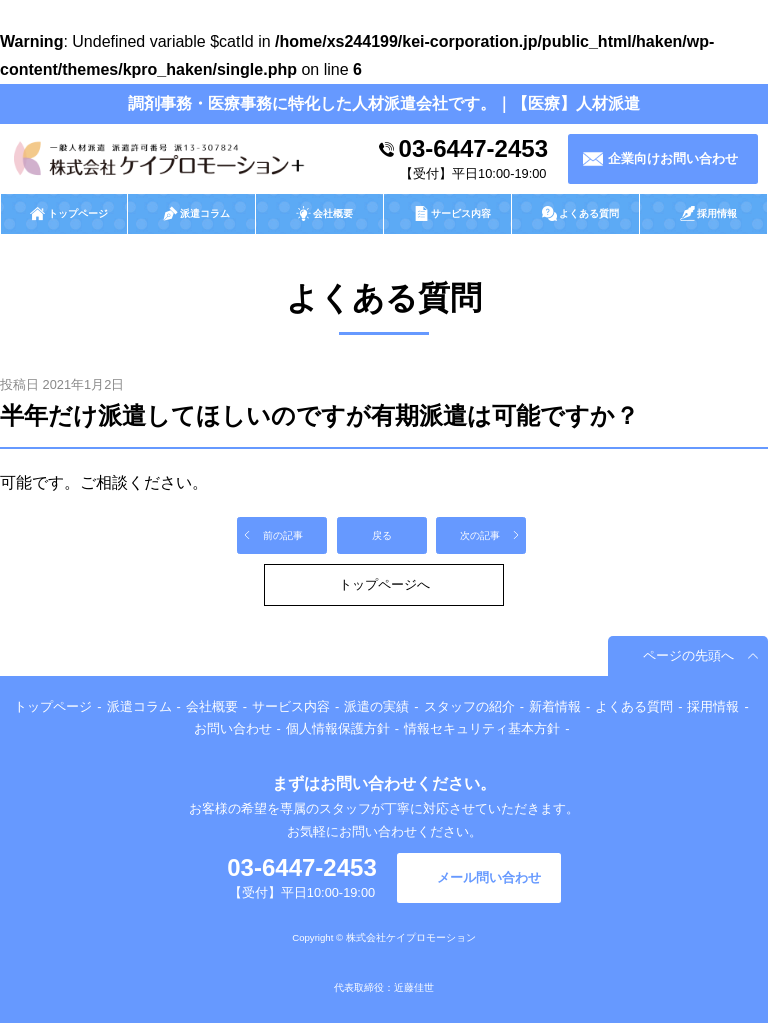 This screenshot has height=1023, width=768. I want to click on 03-6447-2453, so click(473, 148).